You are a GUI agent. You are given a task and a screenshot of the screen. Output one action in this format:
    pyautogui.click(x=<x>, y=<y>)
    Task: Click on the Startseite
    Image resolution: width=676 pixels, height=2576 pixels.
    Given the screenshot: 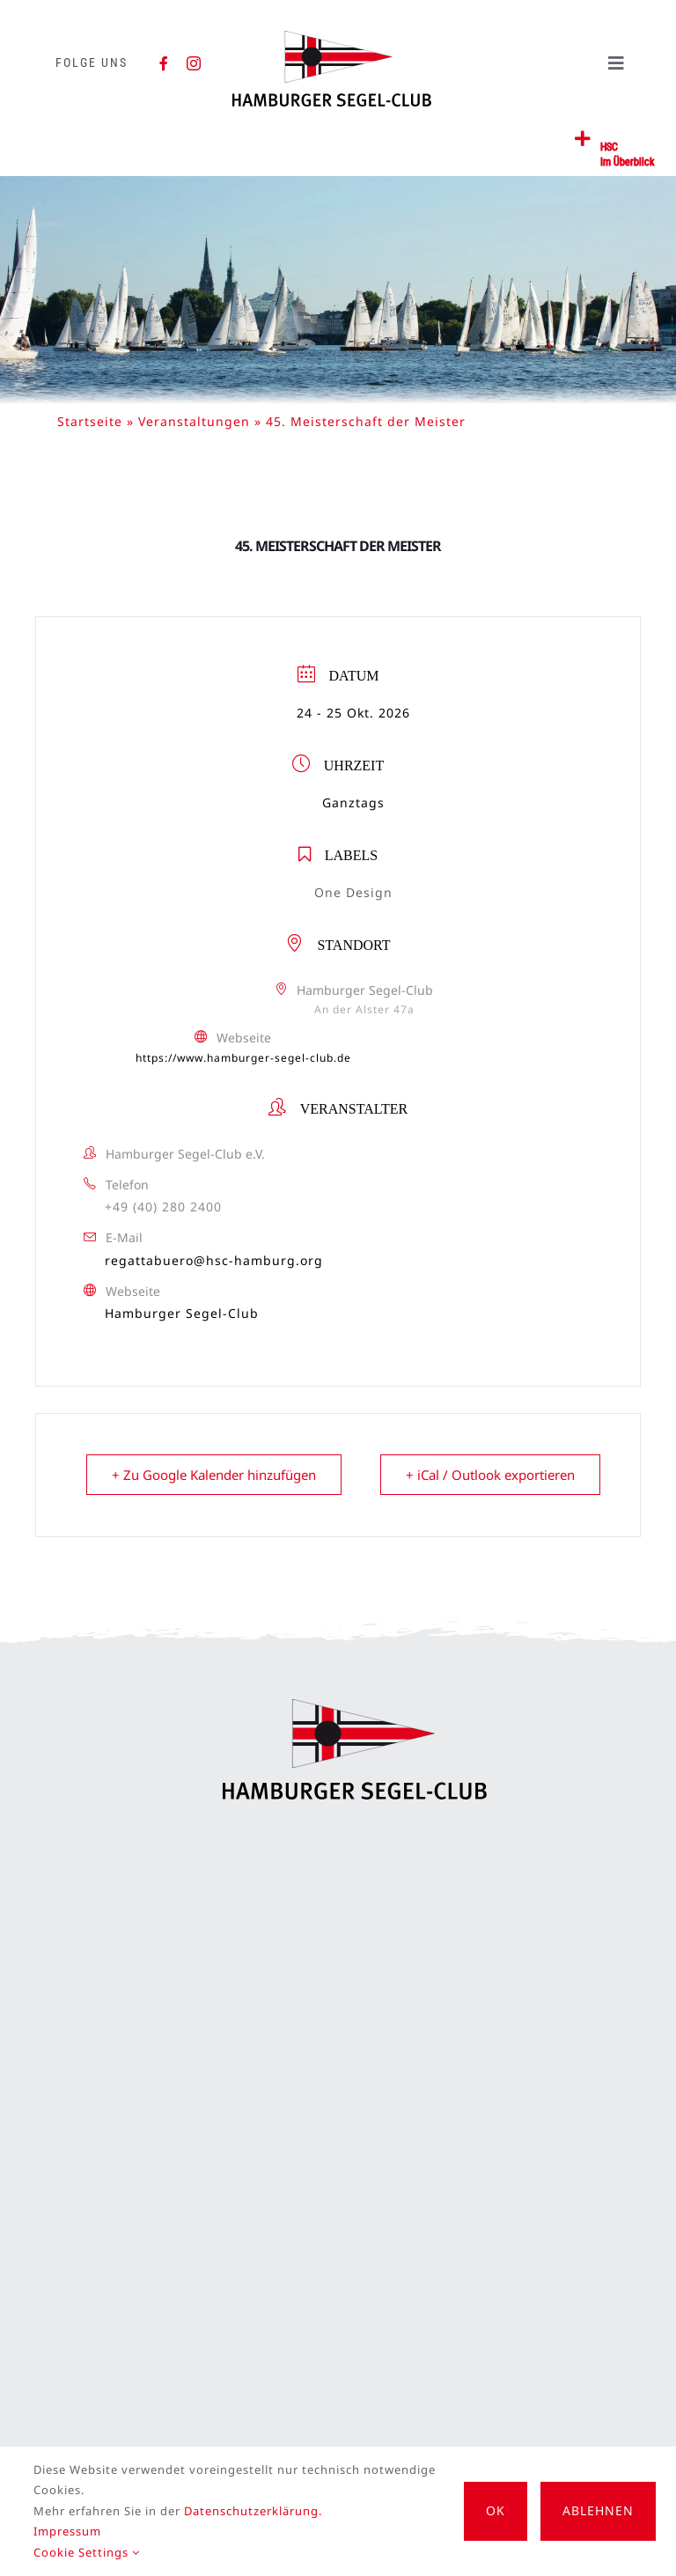 What is the action you would take?
    pyautogui.click(x=89, y=421)
    